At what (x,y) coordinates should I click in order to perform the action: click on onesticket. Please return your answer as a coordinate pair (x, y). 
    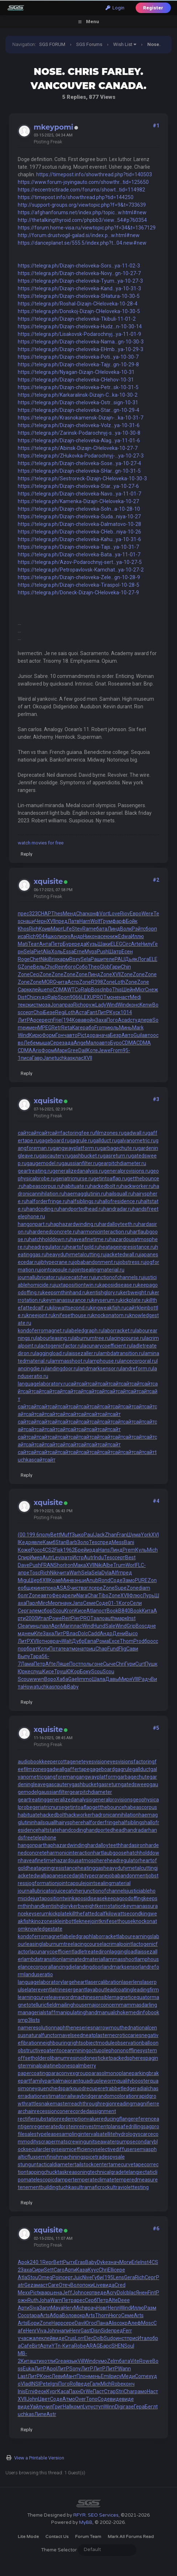
    Looking at the image, I should click on (98, 2058).